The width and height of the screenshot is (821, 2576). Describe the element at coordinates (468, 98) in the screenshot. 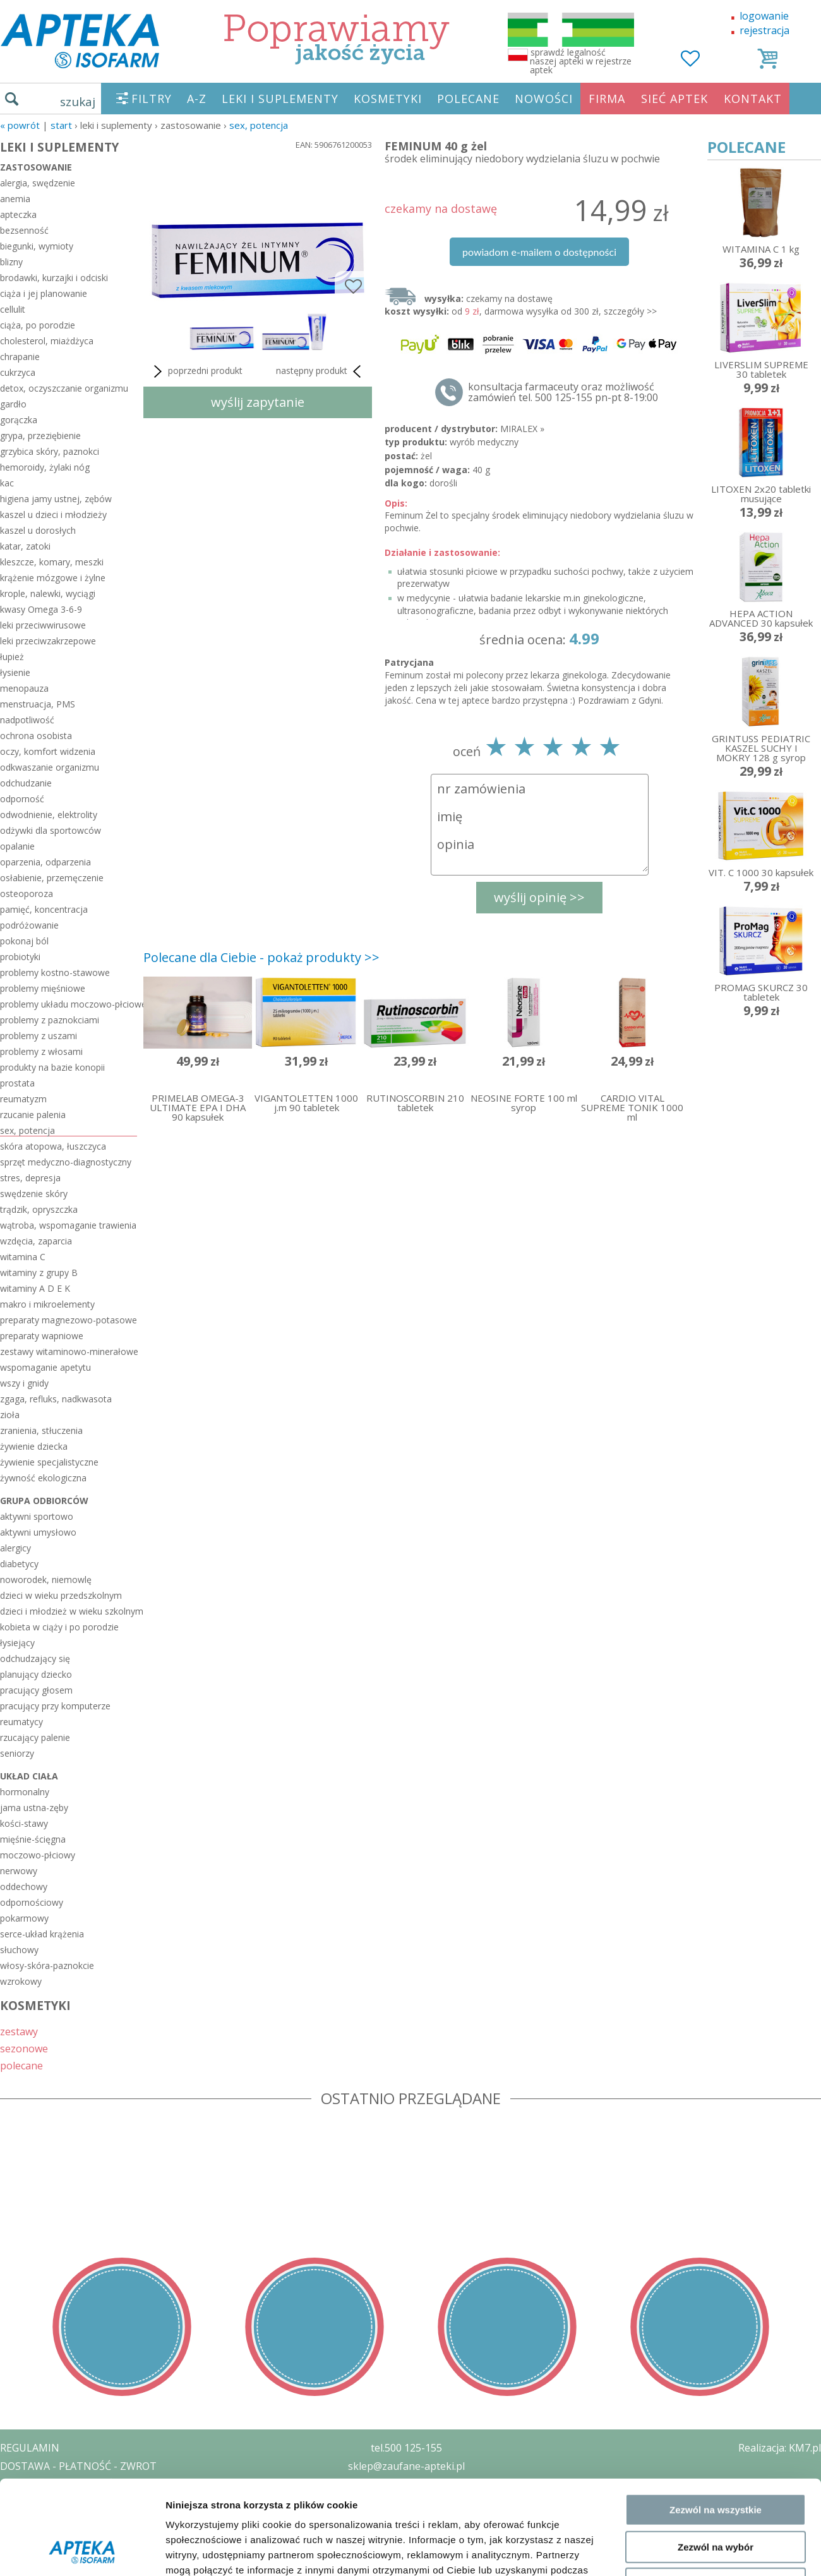

I see `POLECANE` at that location.